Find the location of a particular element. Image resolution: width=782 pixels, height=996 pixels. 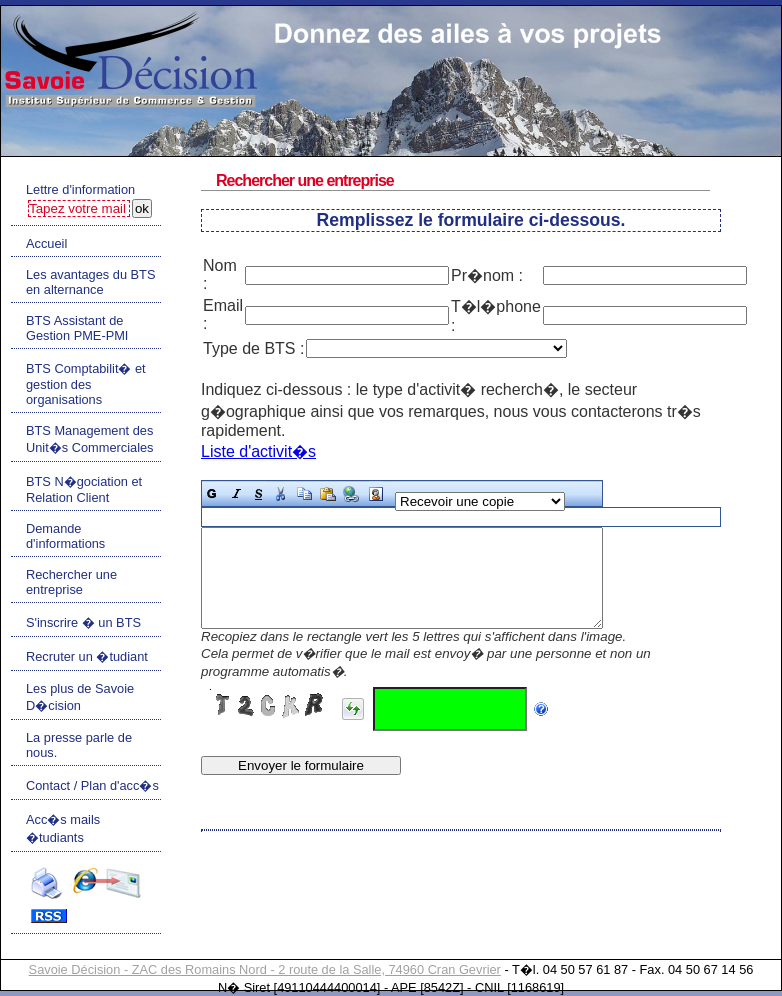

Savoie Décision - ZAC des Romains Nord - 2 route de la Salle, 74960 Cran Gevrier is located at coordinates (265, 969).